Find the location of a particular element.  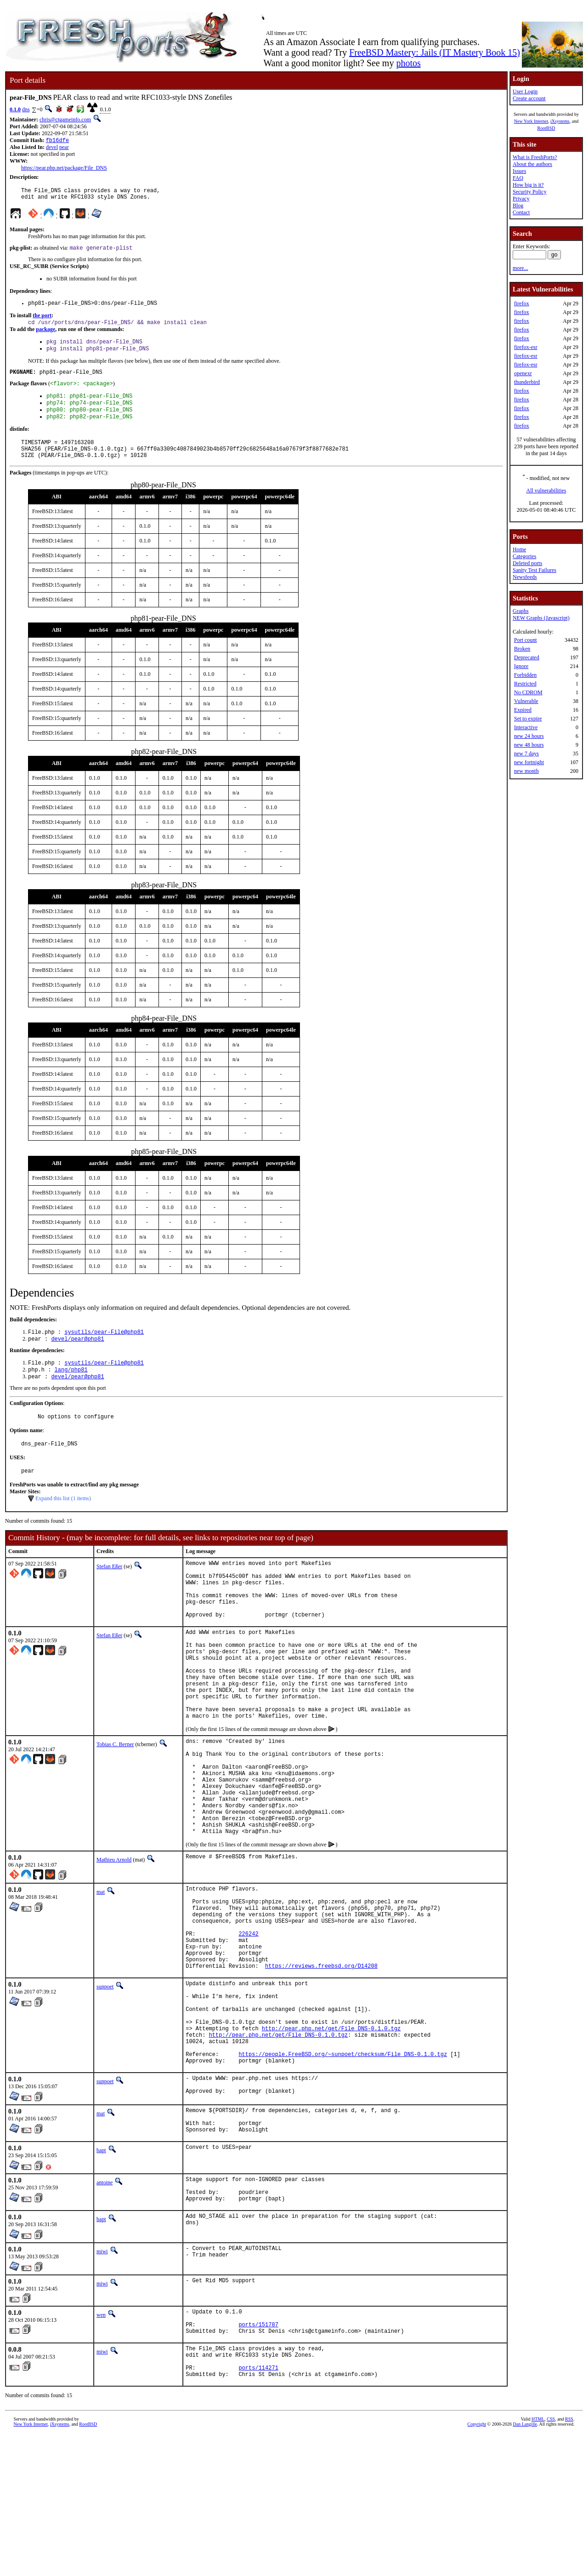

bapt is located at coordinates (101, 2274).